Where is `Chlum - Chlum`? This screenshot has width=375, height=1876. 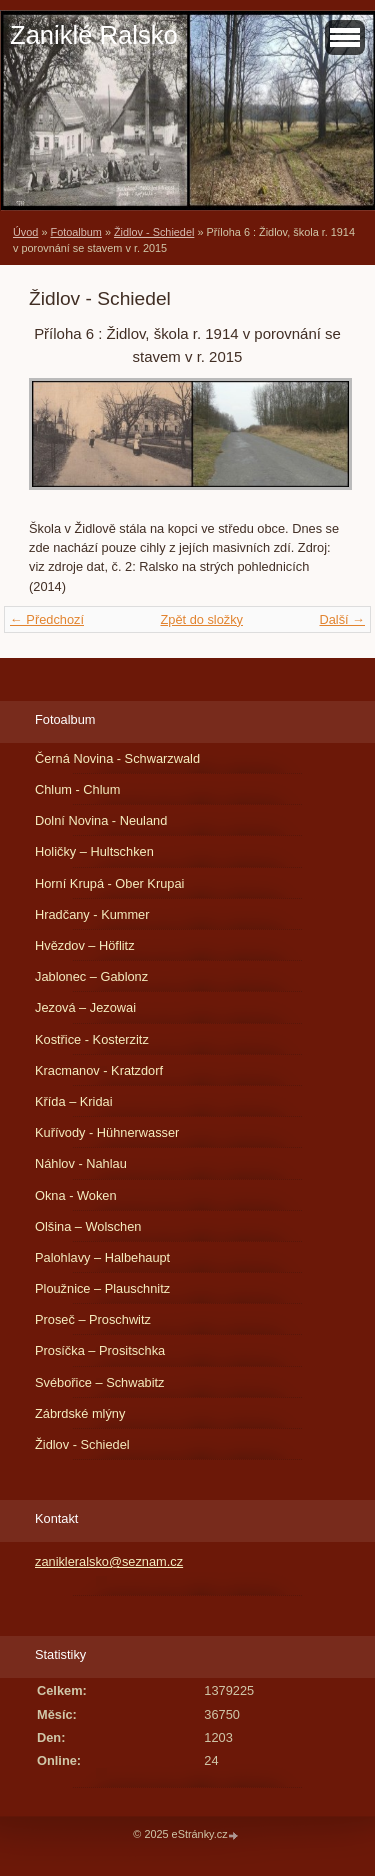 Chlum - Chlum is located at coordinates (77, 789).